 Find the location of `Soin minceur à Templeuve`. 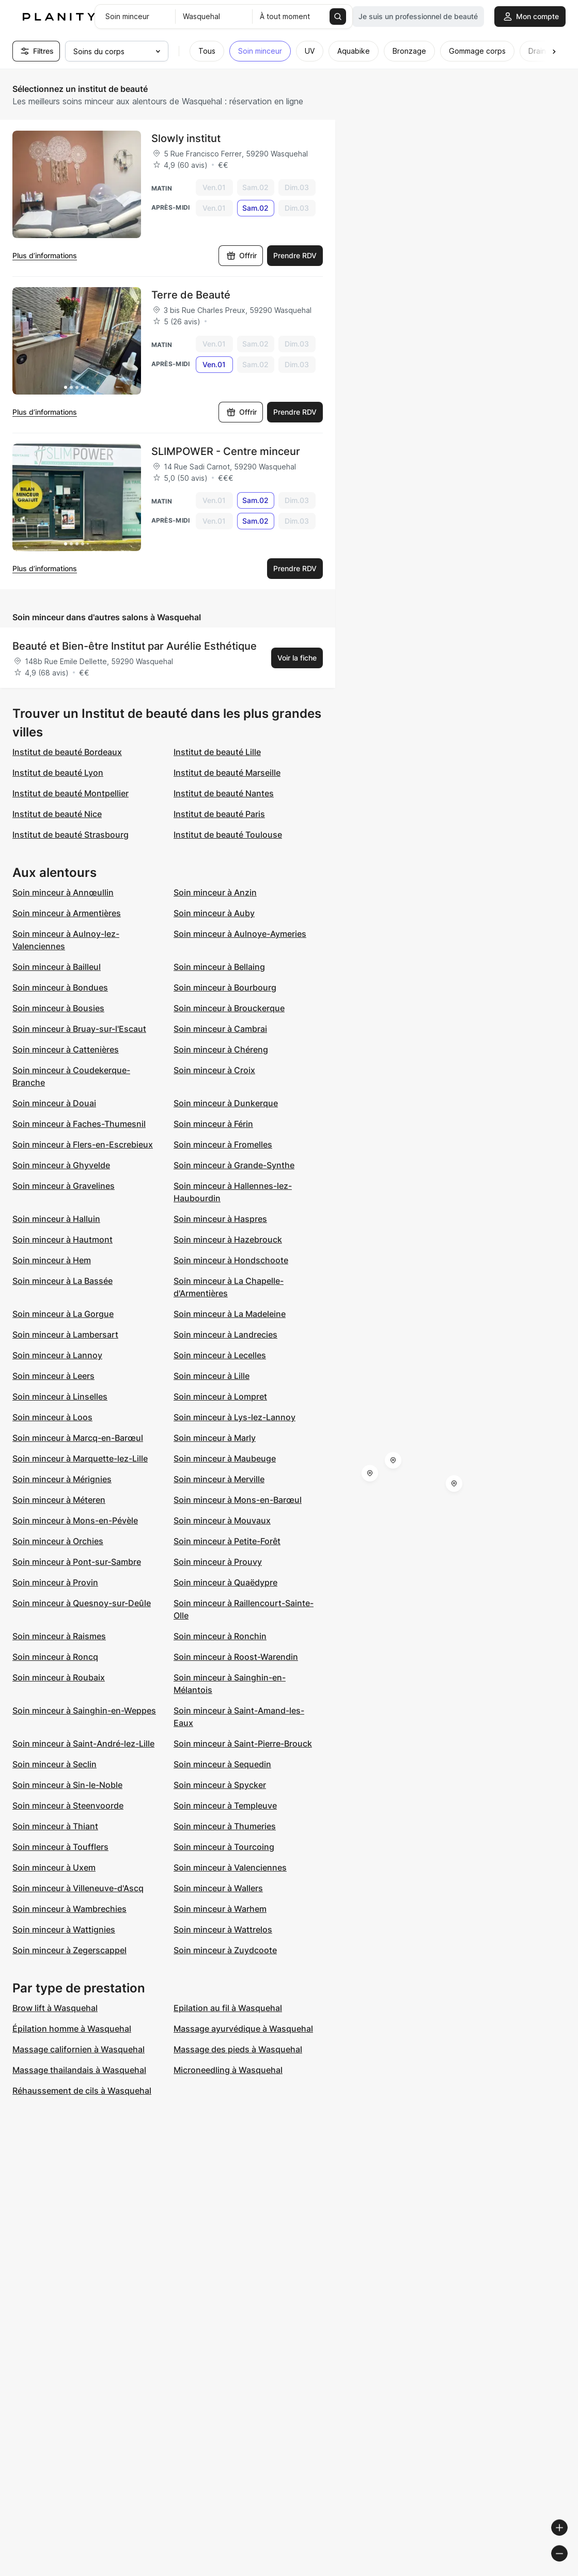

Soin minceur à Templeuve is located at coordinates (225, 1805).